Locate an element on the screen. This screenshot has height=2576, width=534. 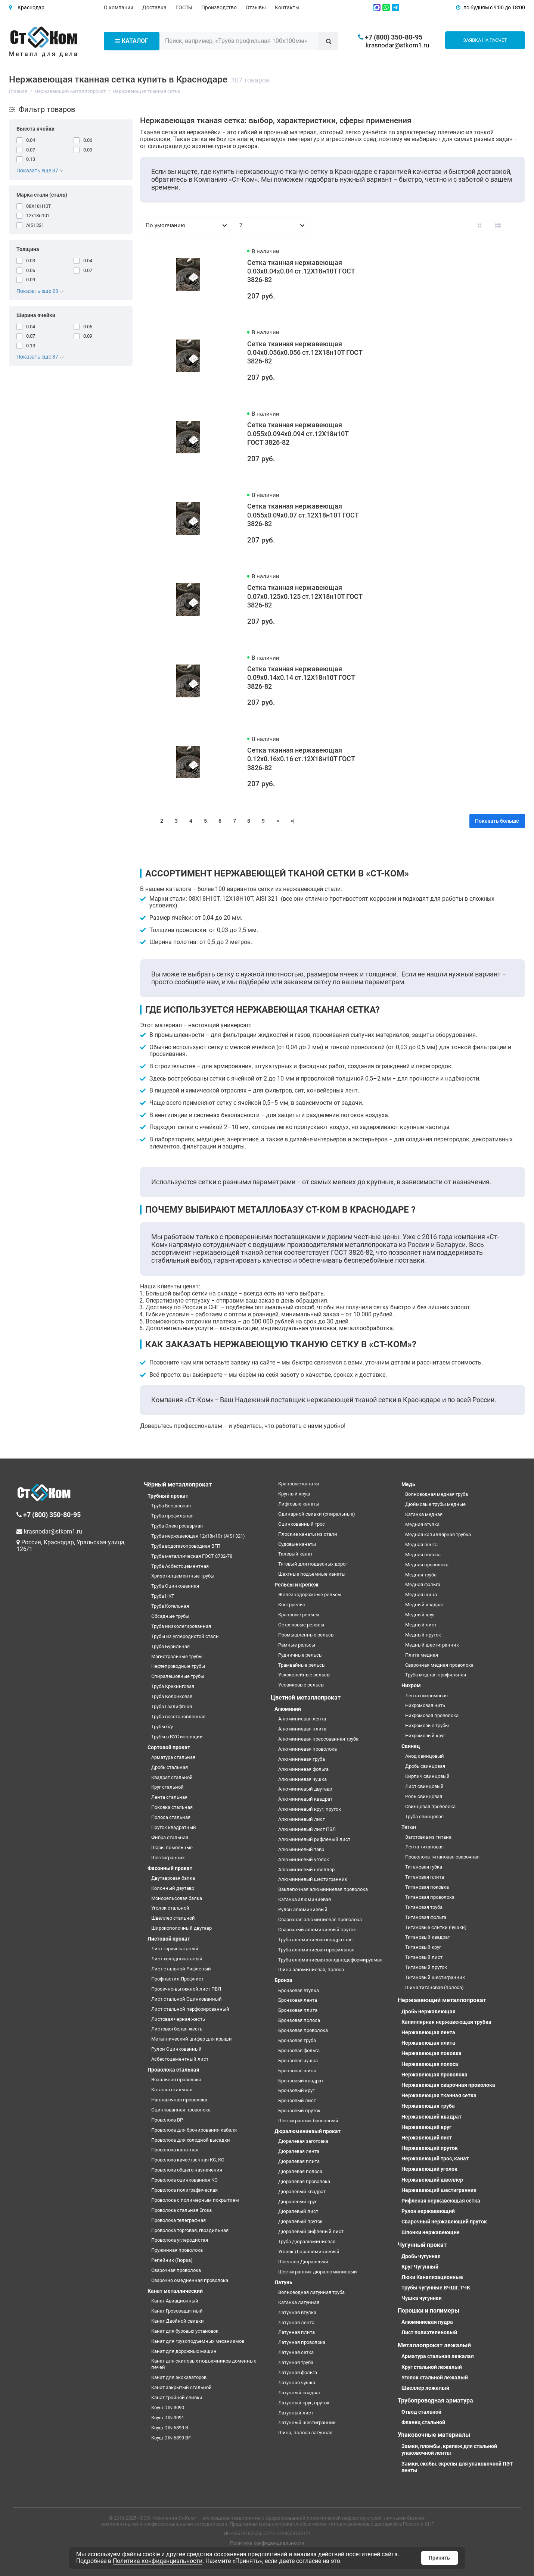
Швеллер стальной is located at coordinates (173, 1918).